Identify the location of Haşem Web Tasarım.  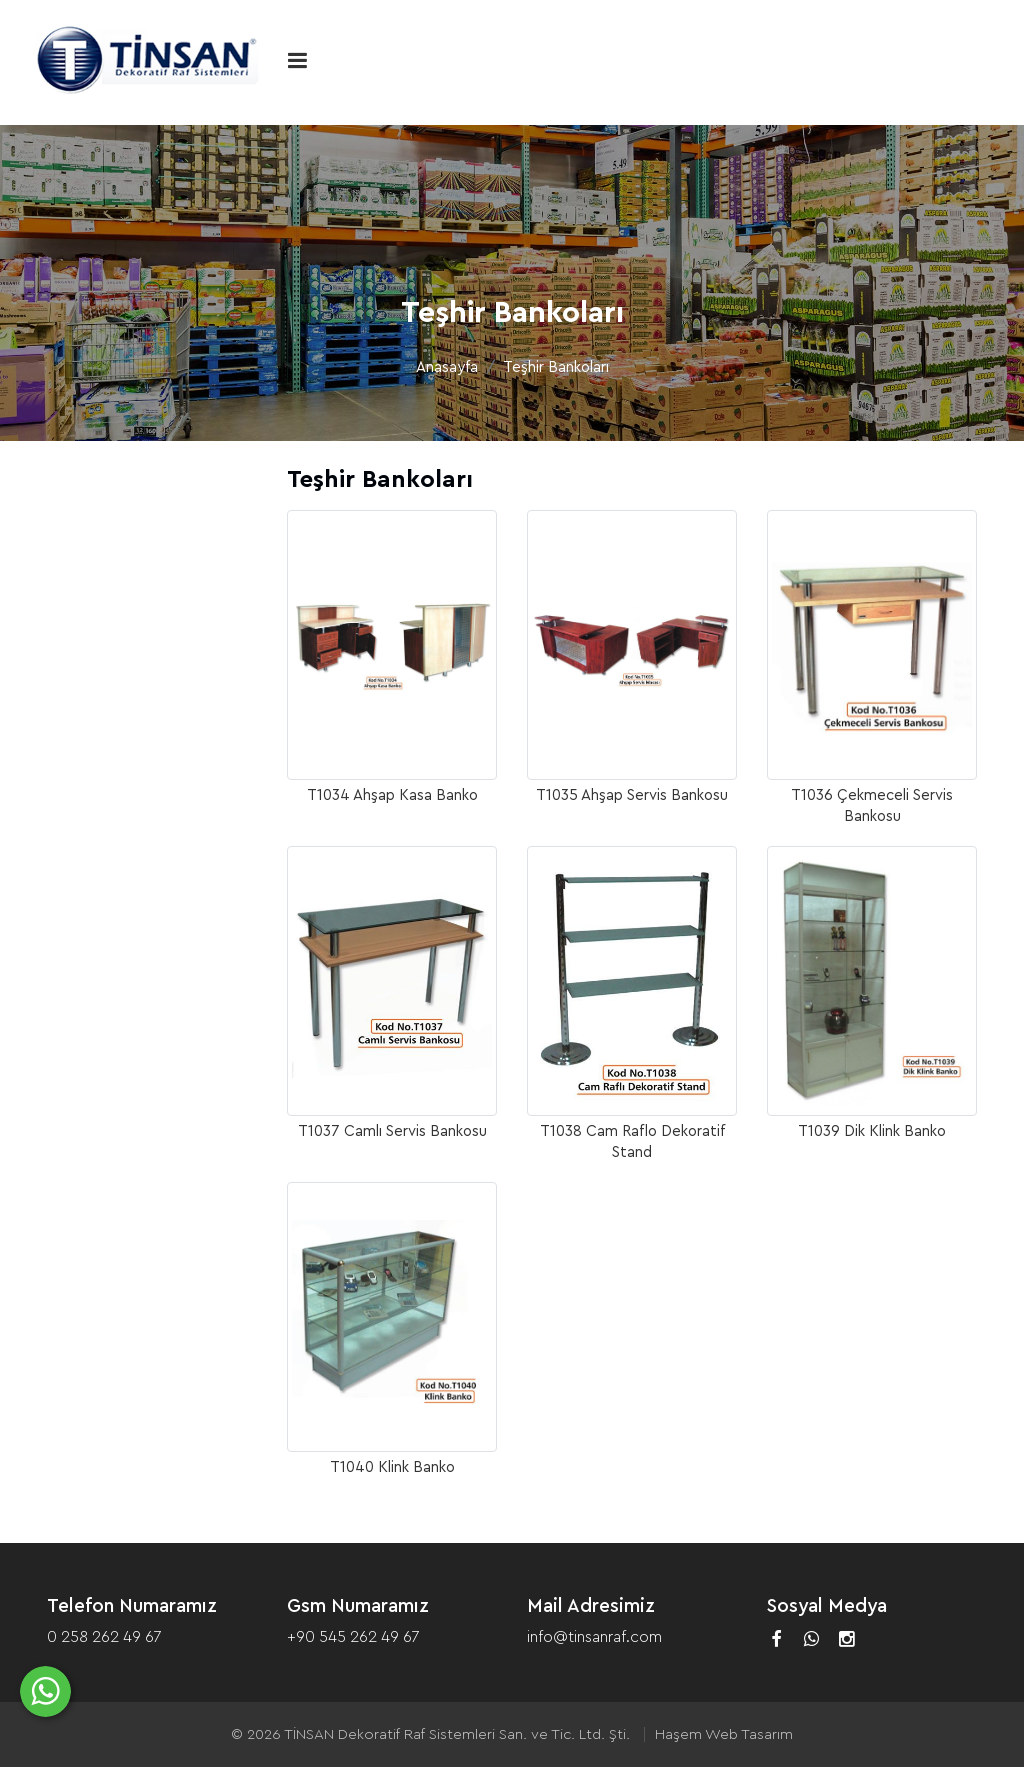
(724, 1734).